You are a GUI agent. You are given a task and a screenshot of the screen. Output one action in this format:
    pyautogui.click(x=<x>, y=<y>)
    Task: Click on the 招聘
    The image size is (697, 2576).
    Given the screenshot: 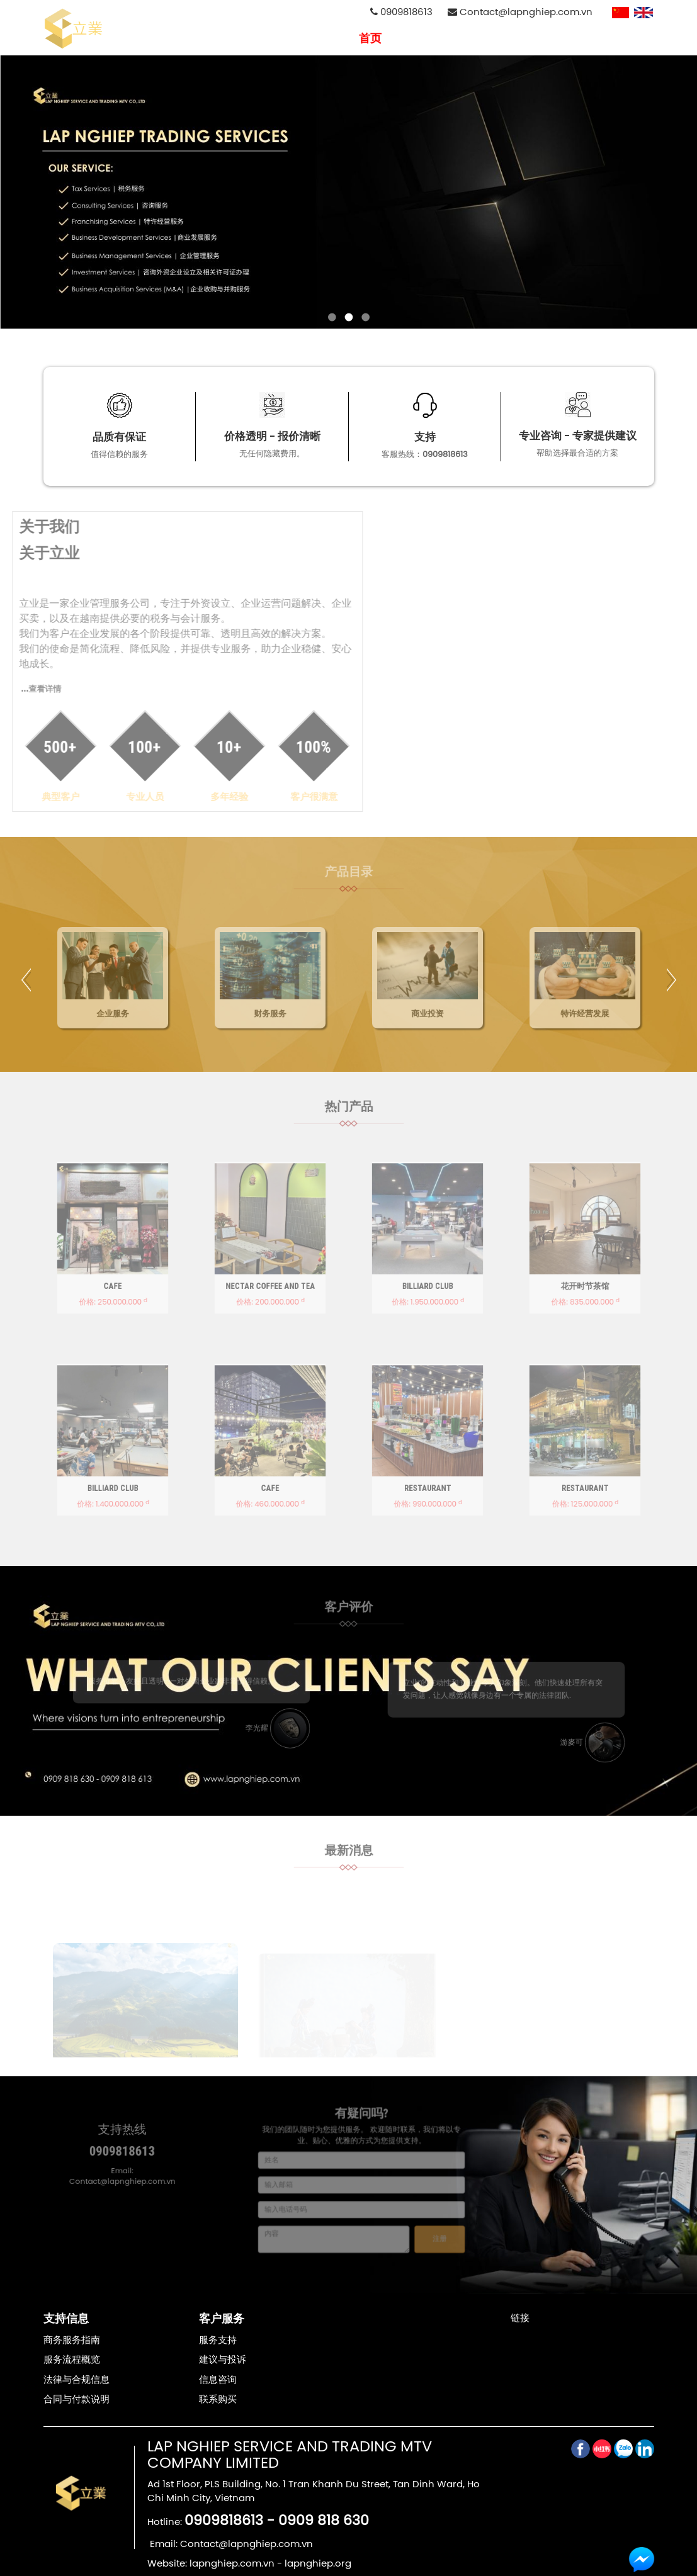 What is the action you would take?
    pyautogui.click(x=521, y=38)
    